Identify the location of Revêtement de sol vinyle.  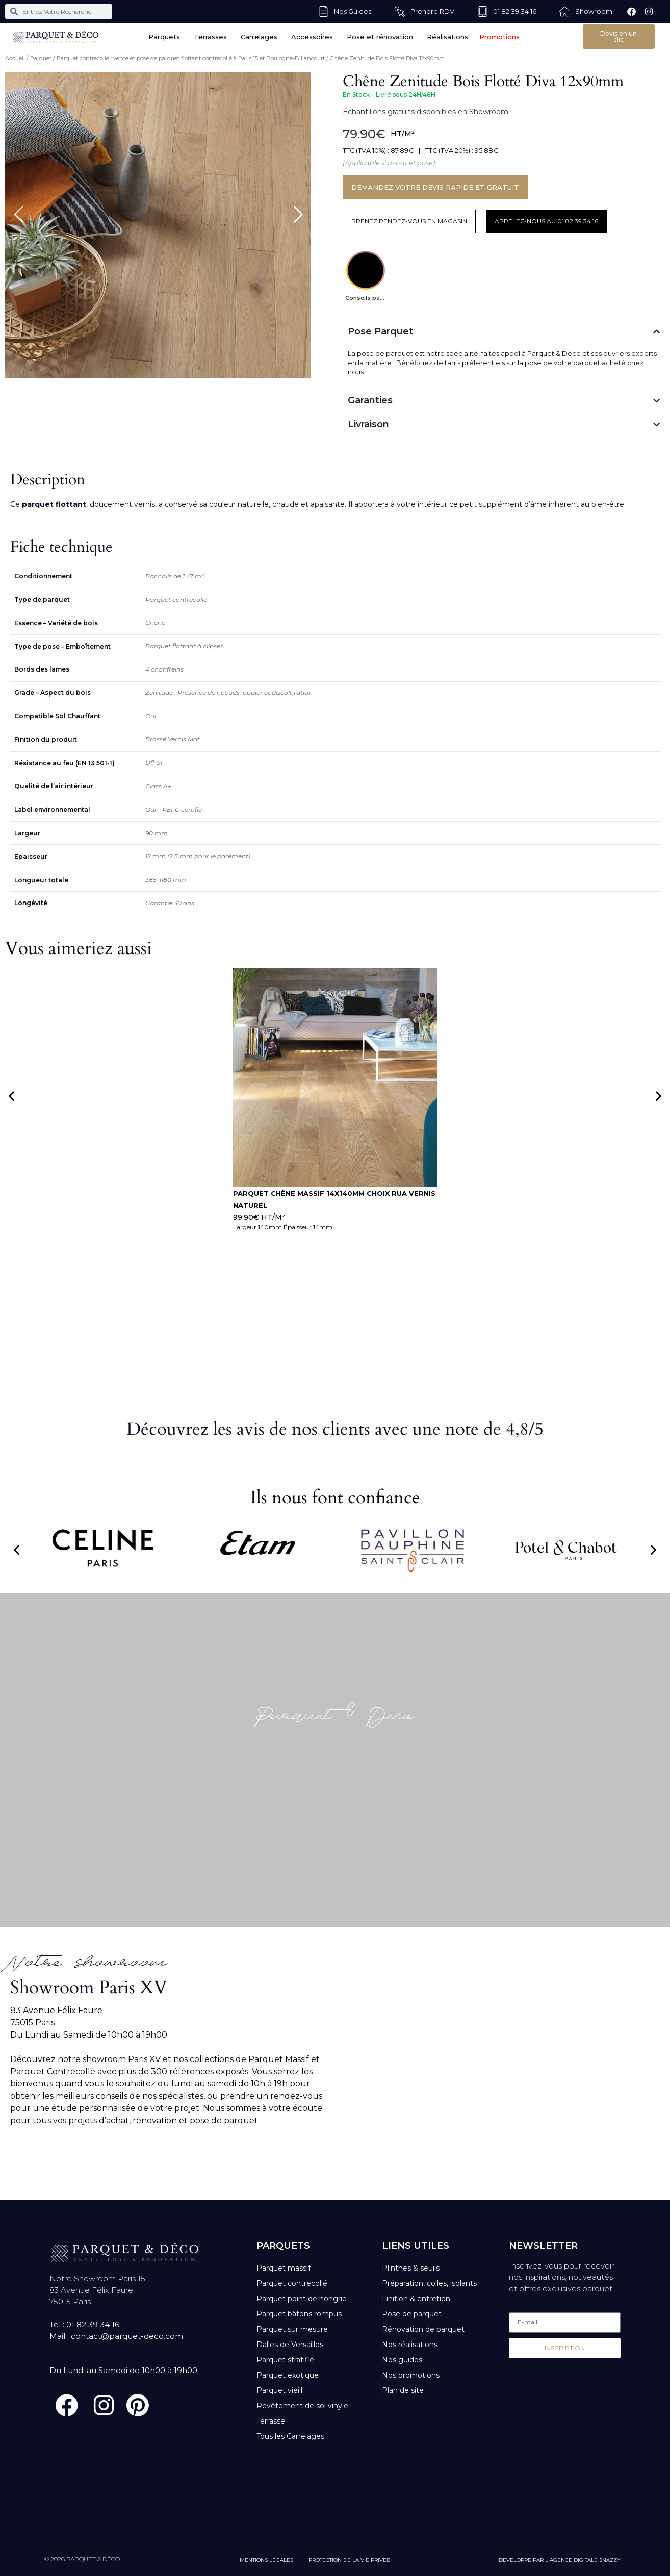
(302, 2405).